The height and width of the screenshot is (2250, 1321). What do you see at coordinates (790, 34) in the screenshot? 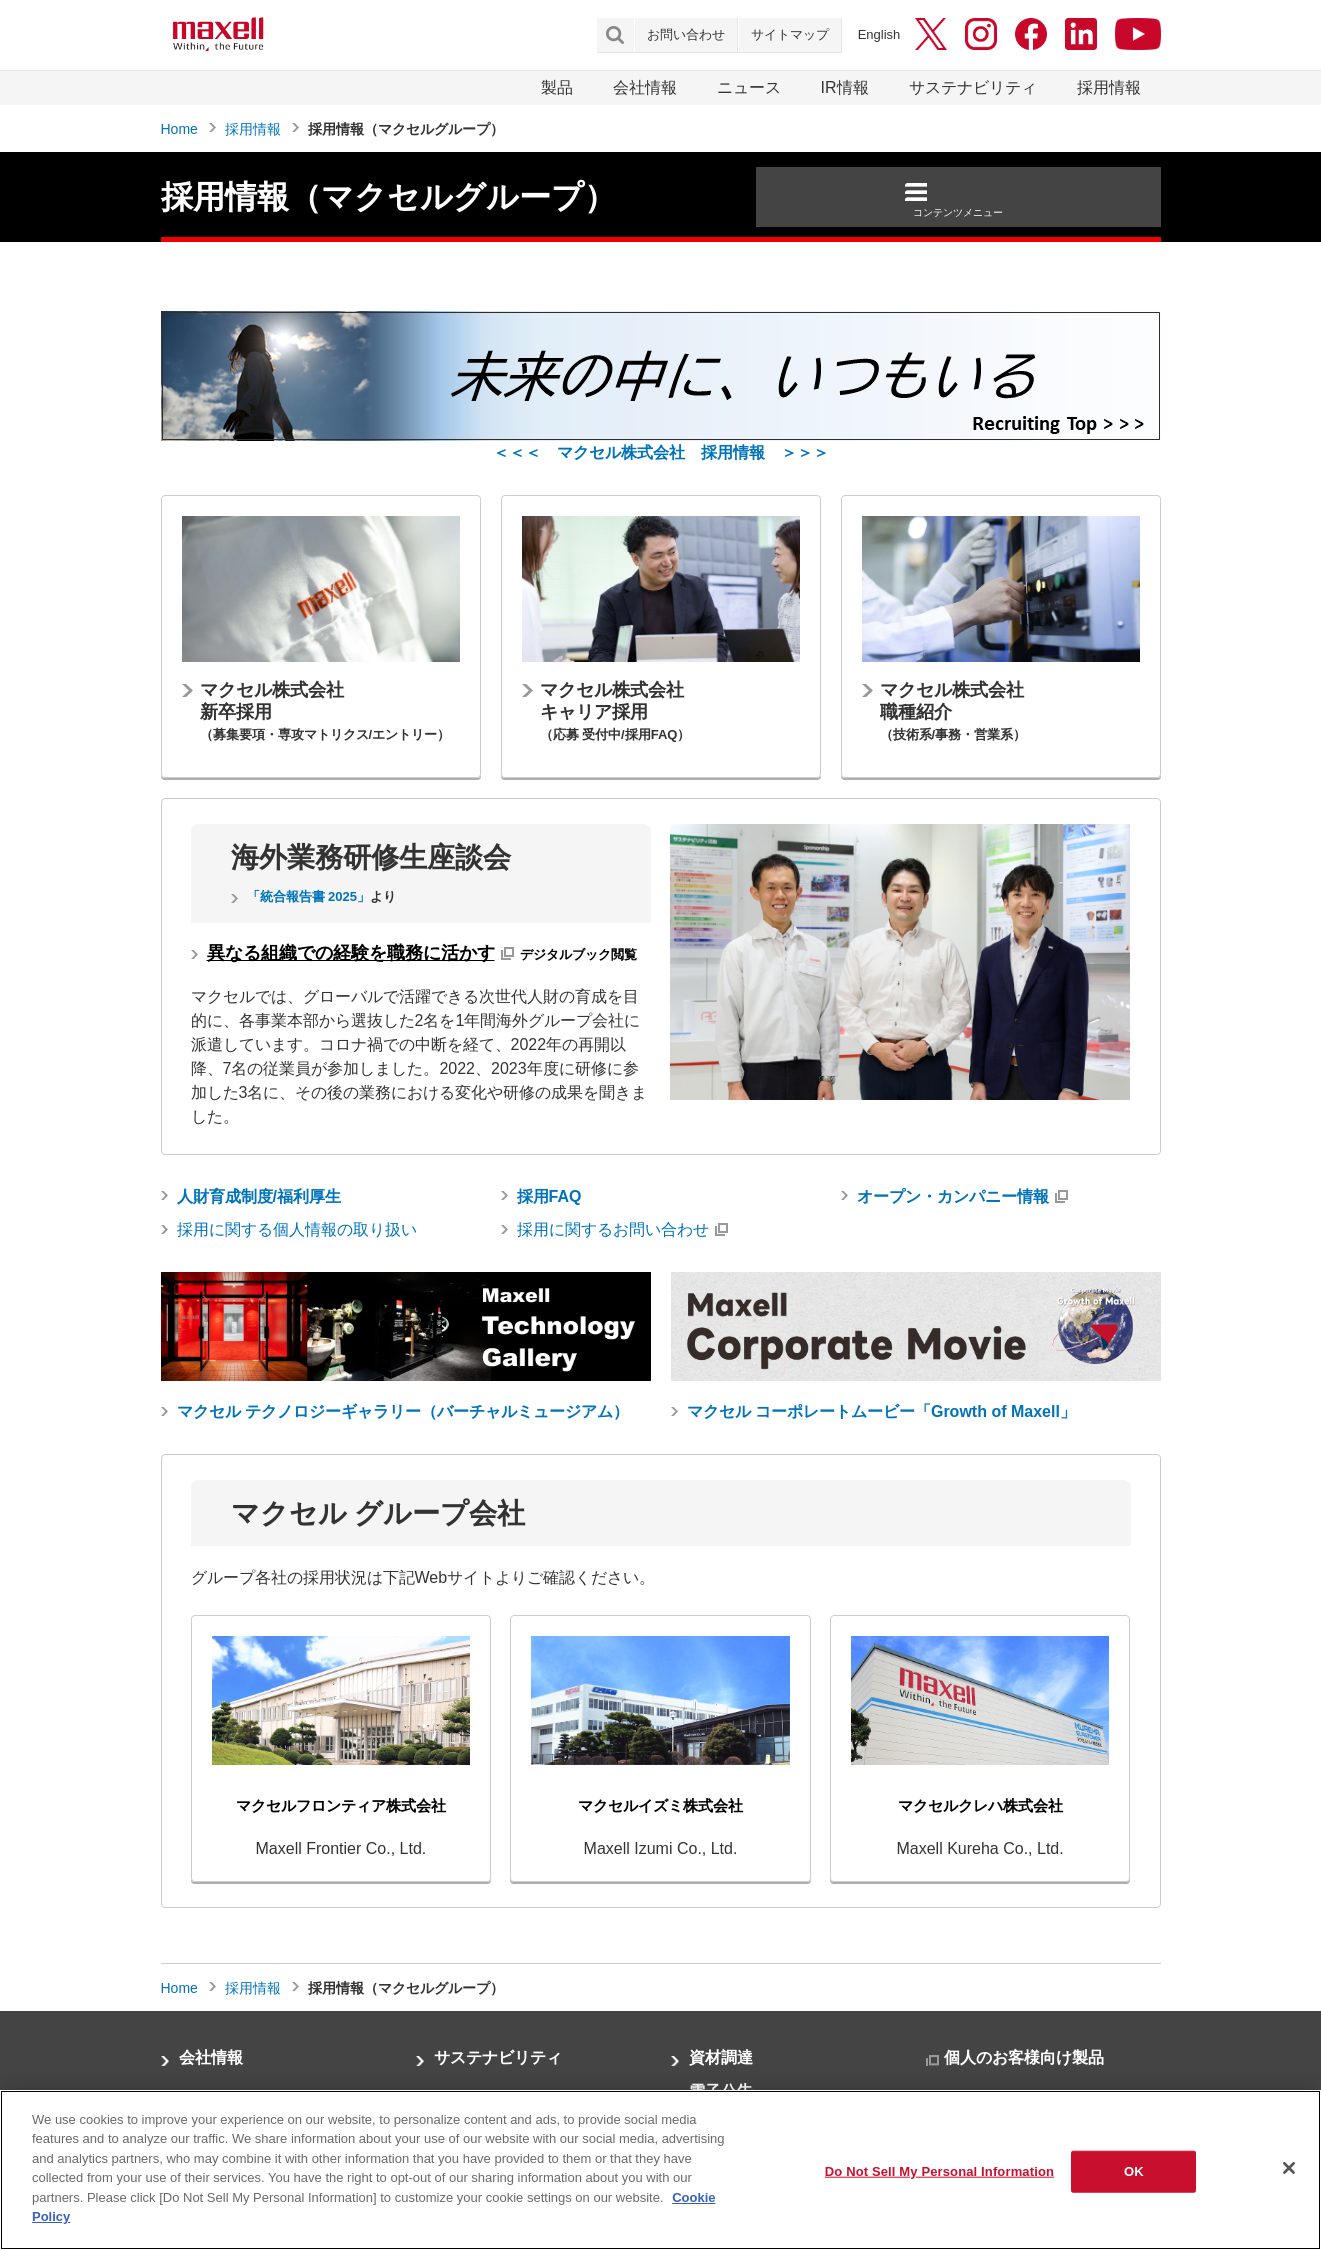
I see `サイトマップ` at bounding box center [790, 34].